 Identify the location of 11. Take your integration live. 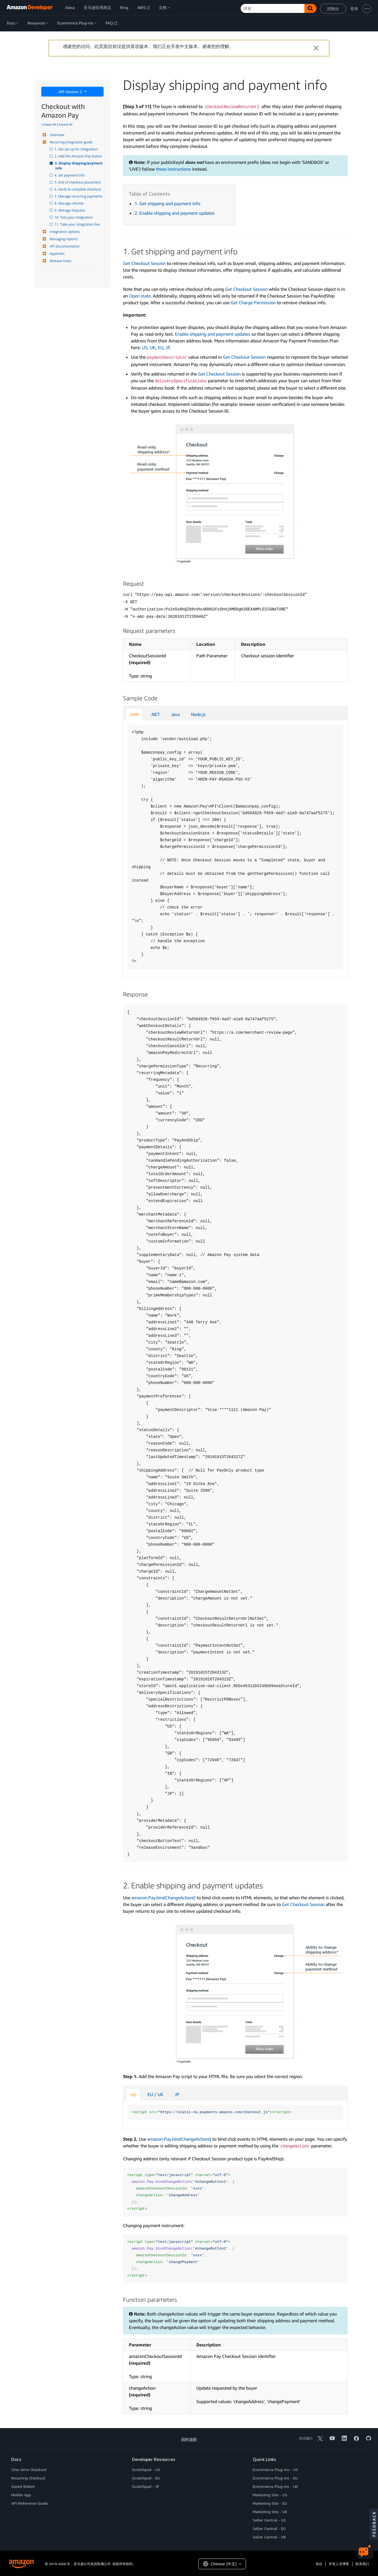
(77, 224).